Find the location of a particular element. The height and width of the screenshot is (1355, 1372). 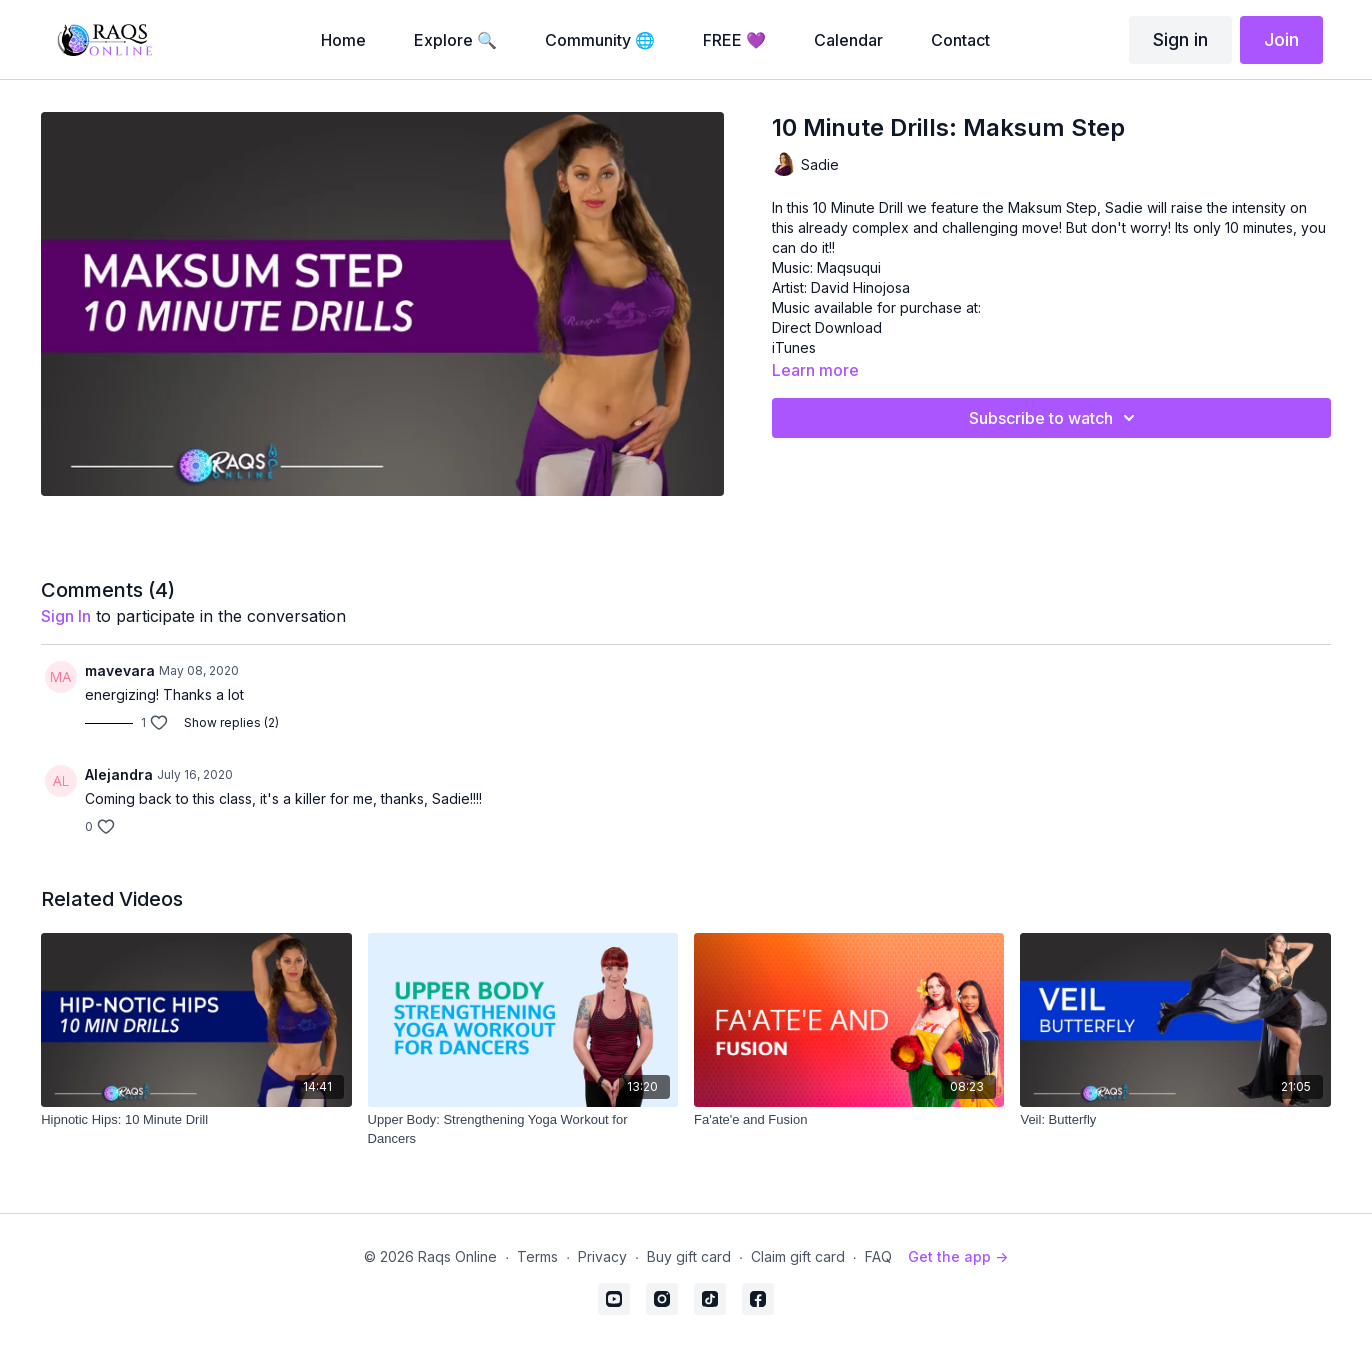

Subscribe to watch is located at coordinates (1055, 418).